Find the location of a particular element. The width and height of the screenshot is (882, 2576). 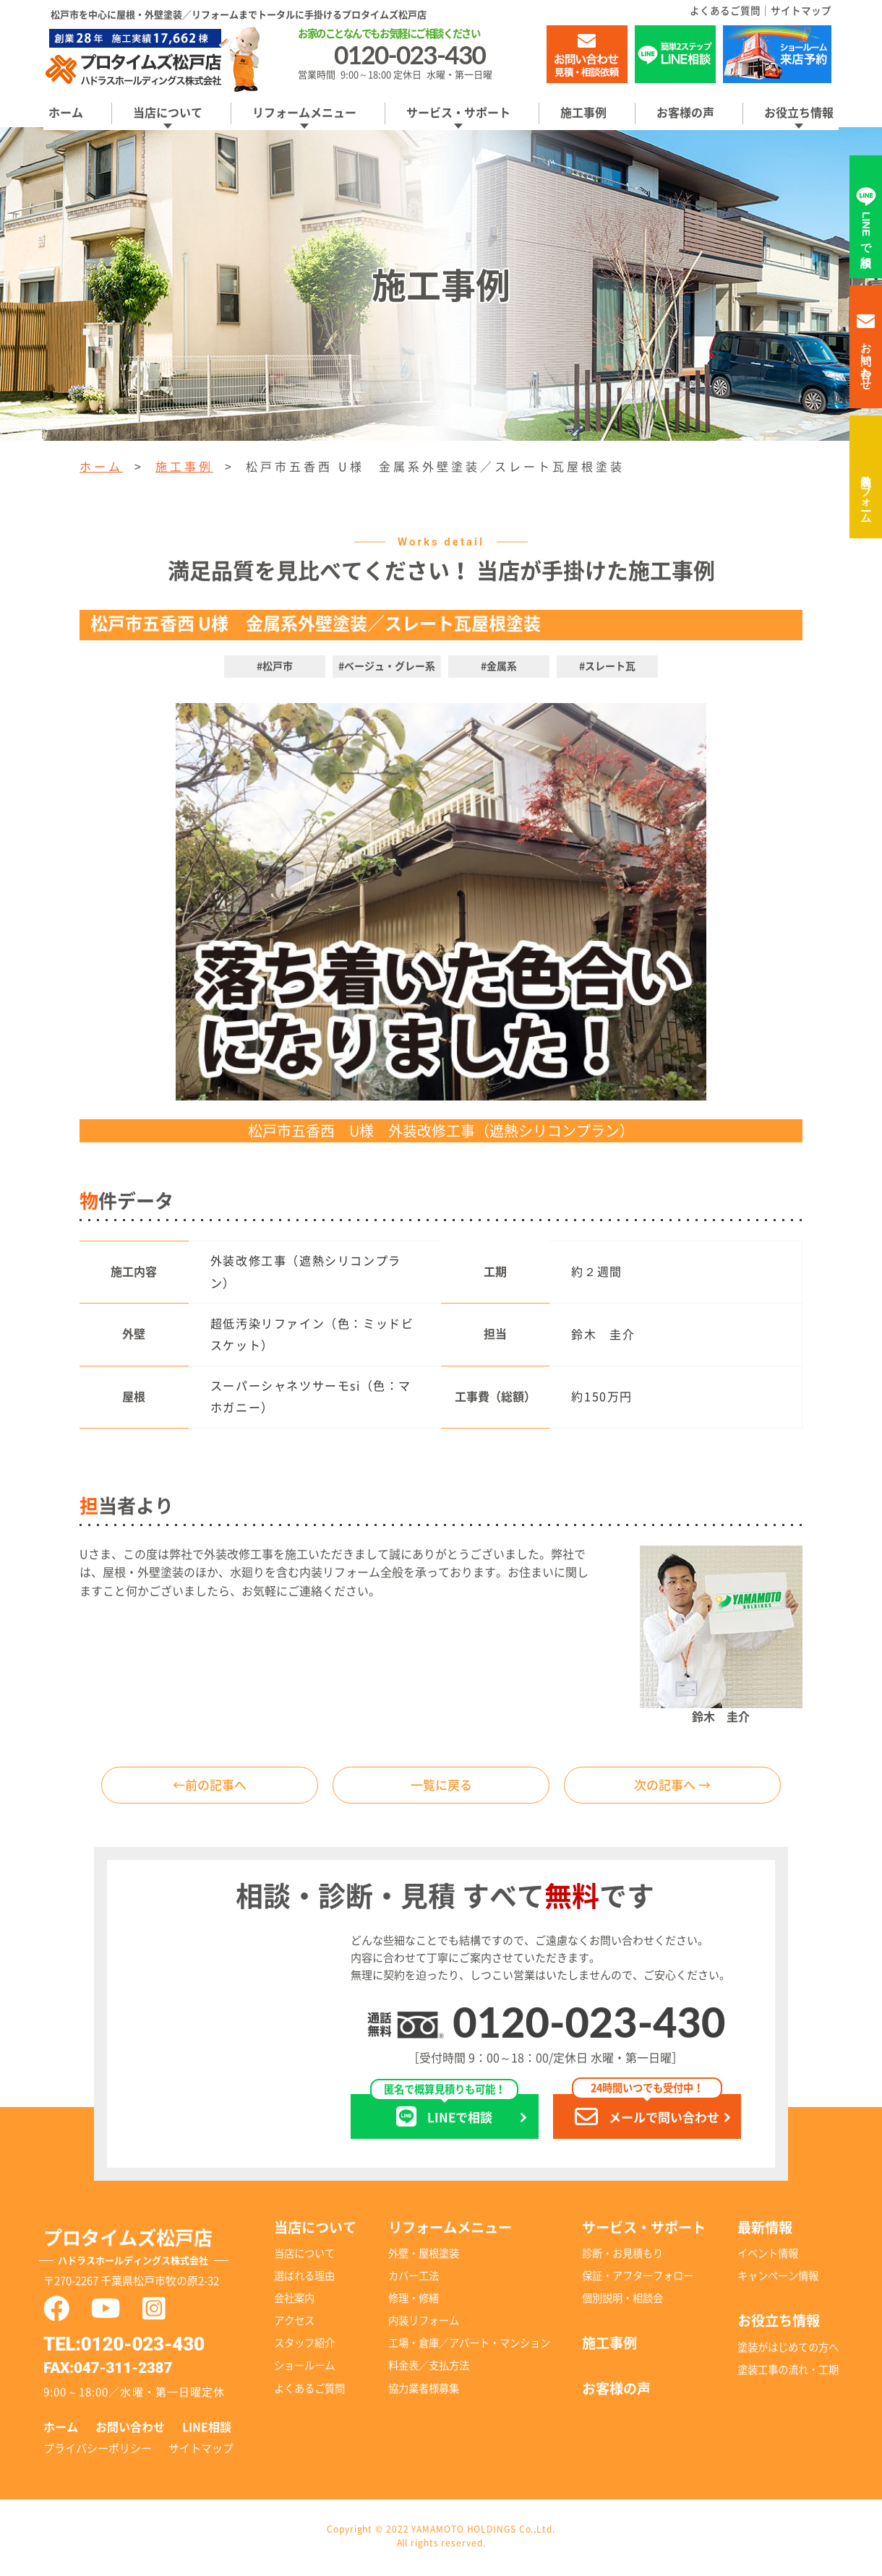

お客様の声 is located at coordinates (685, 113).